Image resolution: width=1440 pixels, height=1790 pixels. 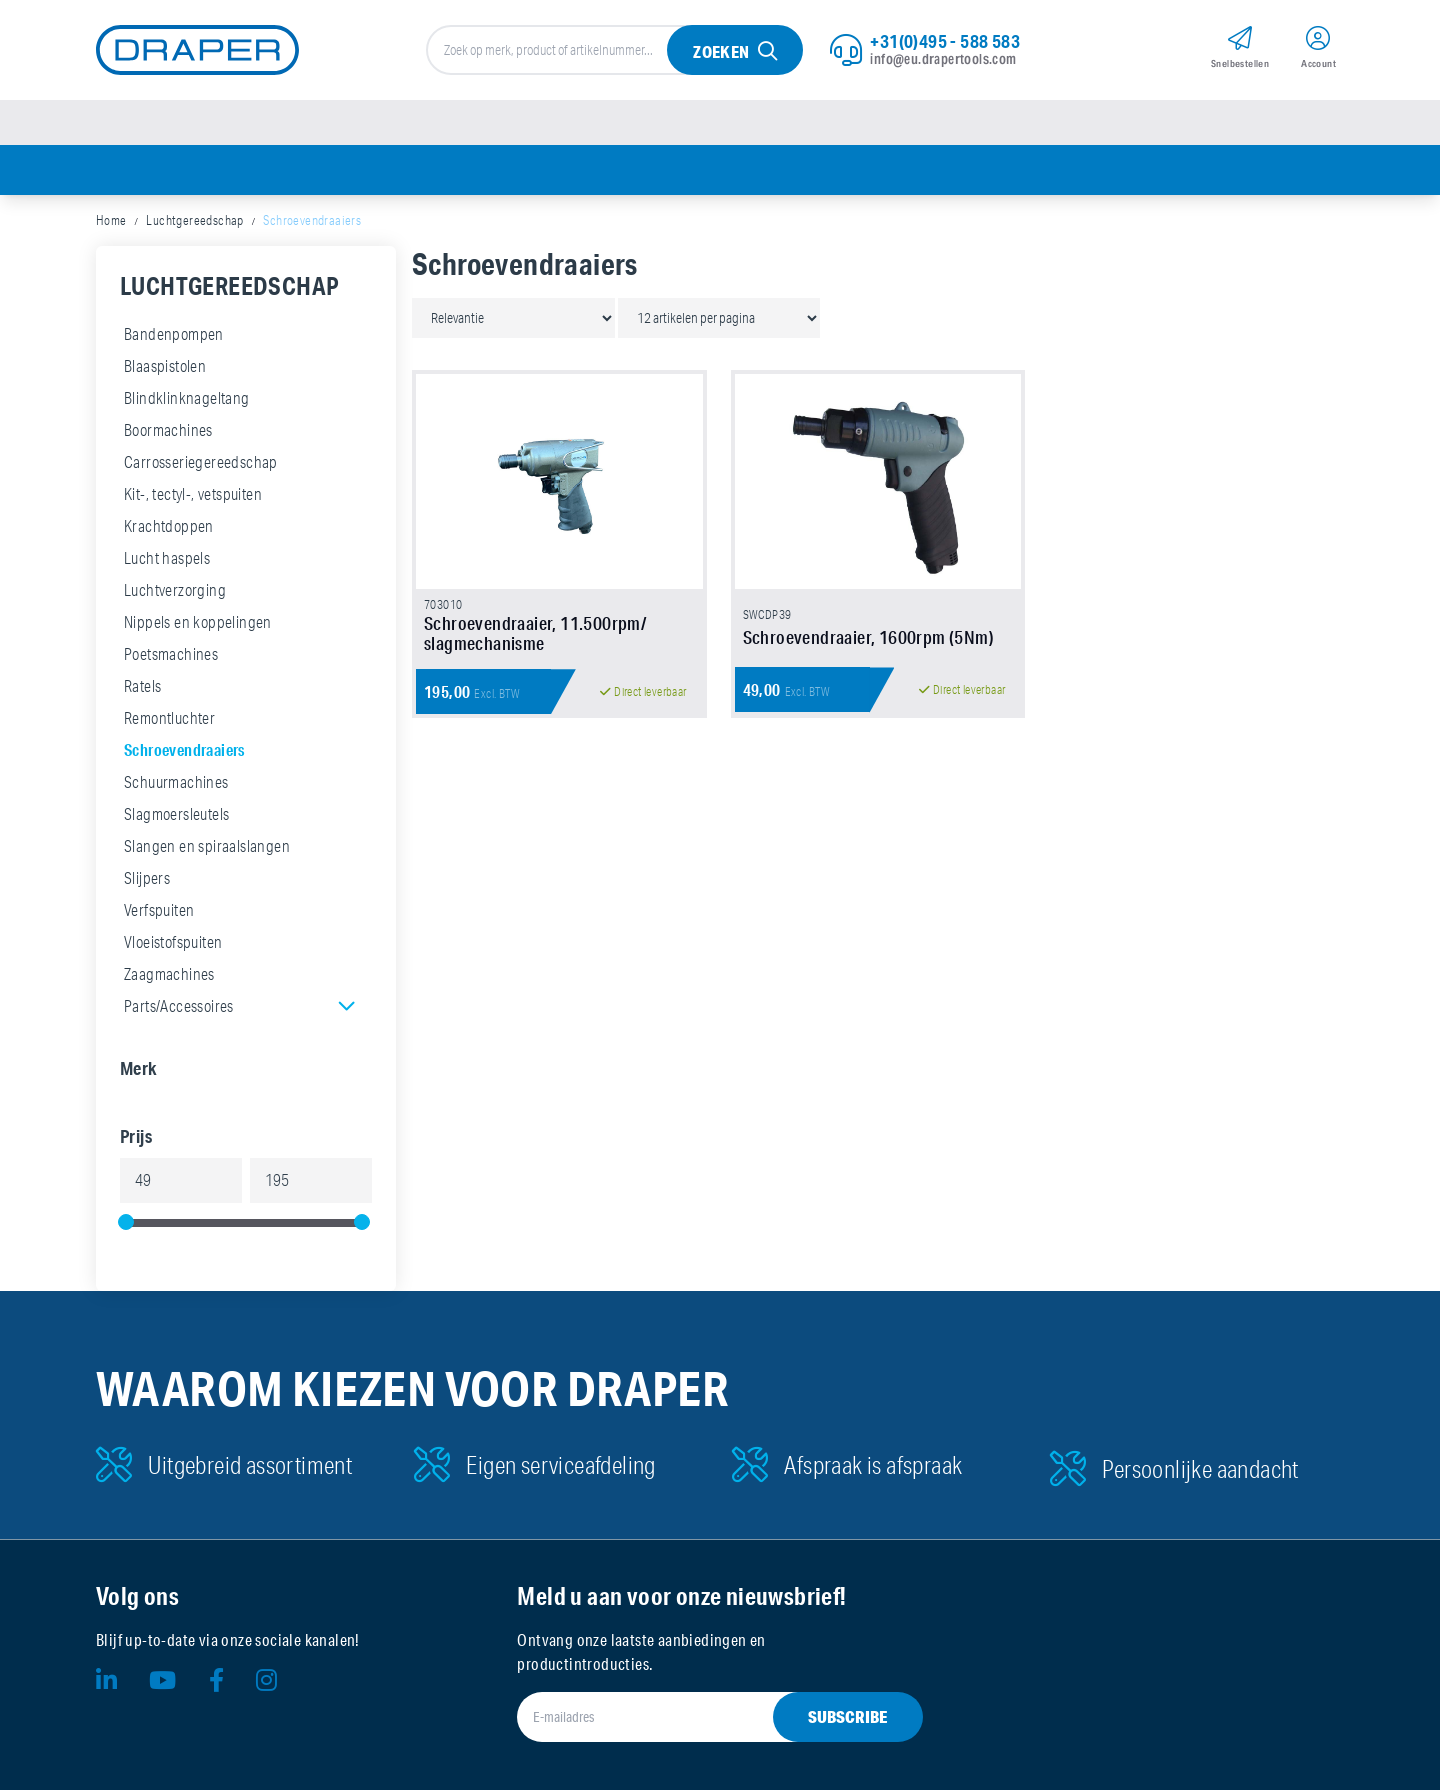 I want to click on Krachtdoppen, so click(x=169, y=526).